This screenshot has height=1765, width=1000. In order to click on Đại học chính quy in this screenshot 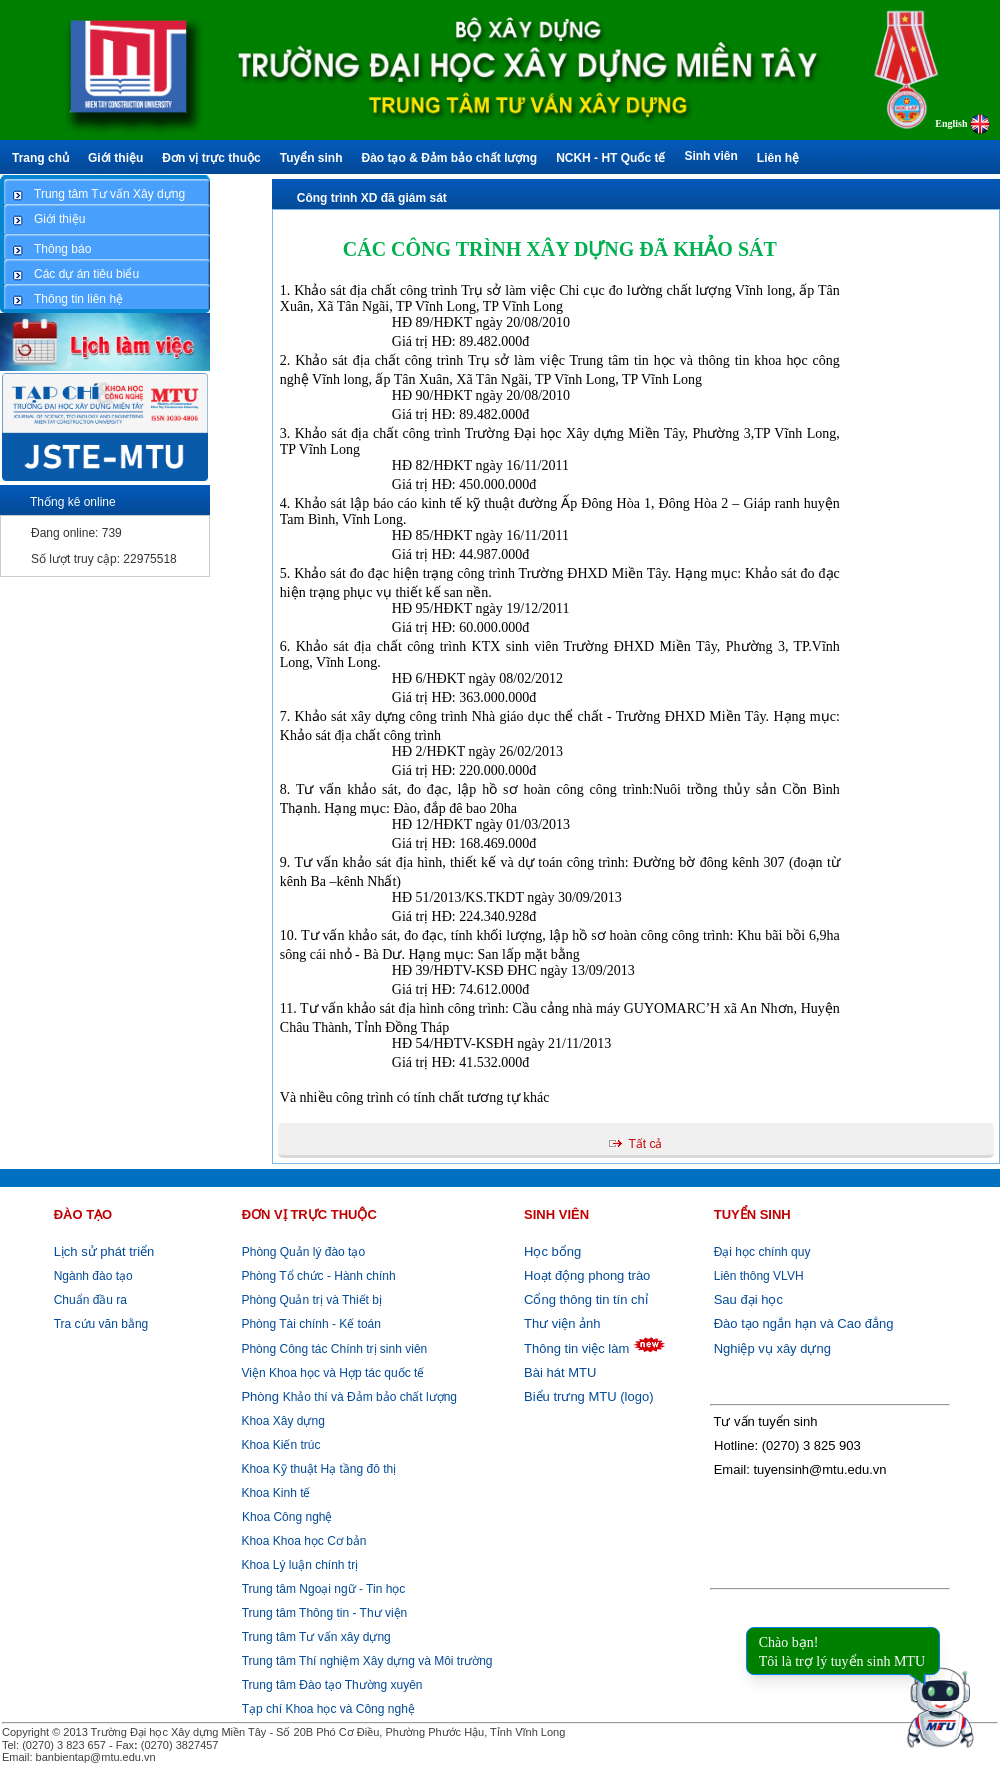, I will do `click(762, 1252)`.